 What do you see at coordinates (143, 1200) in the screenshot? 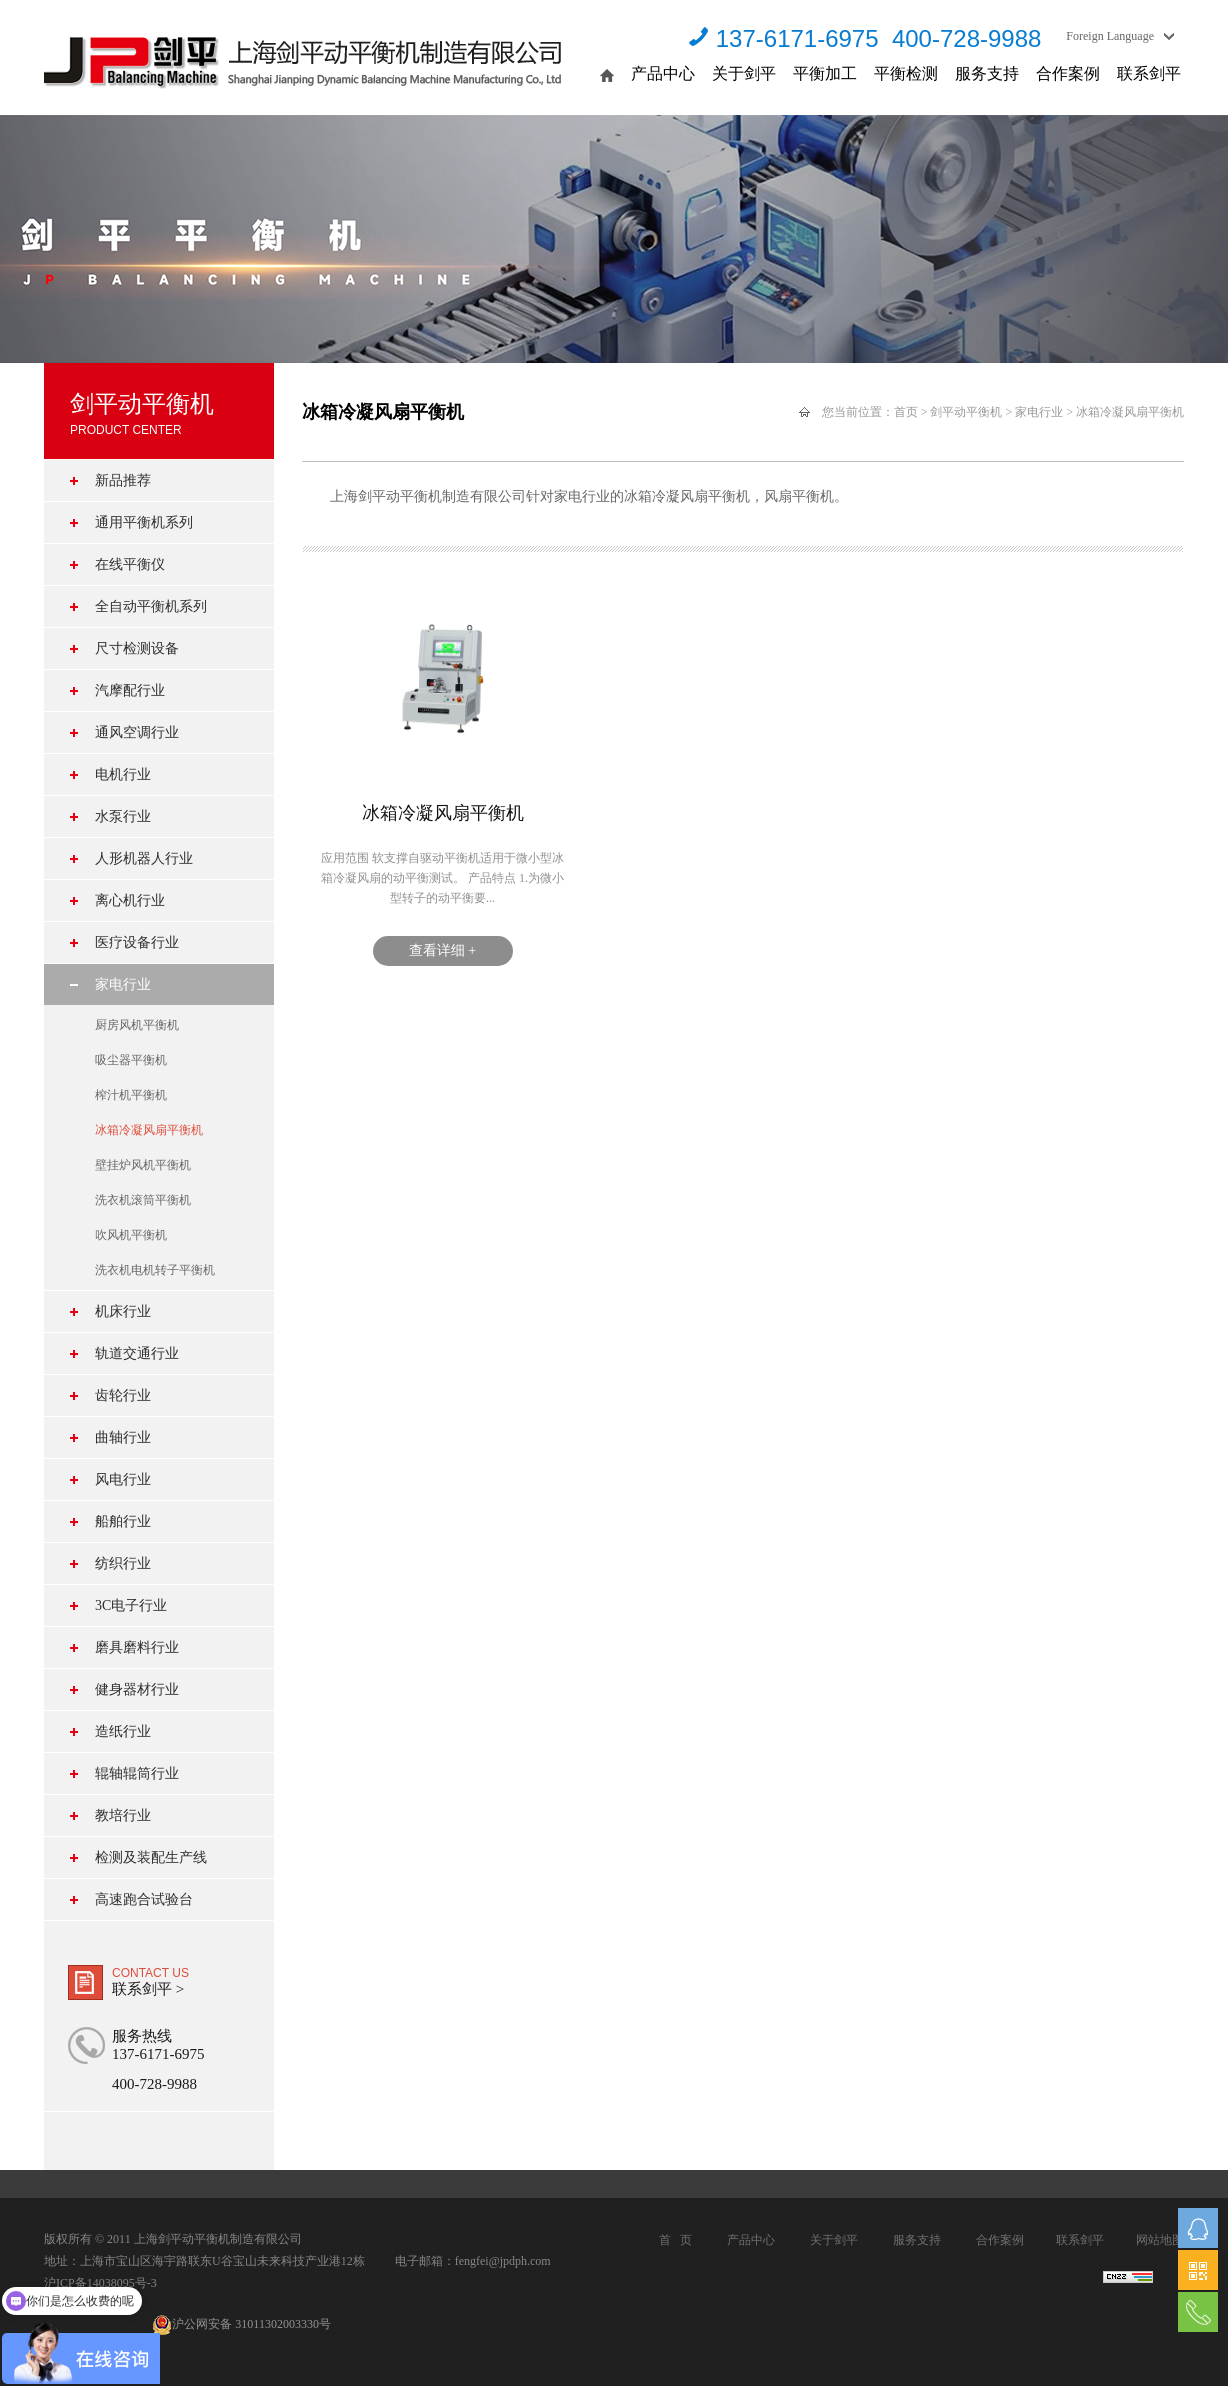
I see `洗衣机滚筒平衡机` at bounding box center [143, 1200].